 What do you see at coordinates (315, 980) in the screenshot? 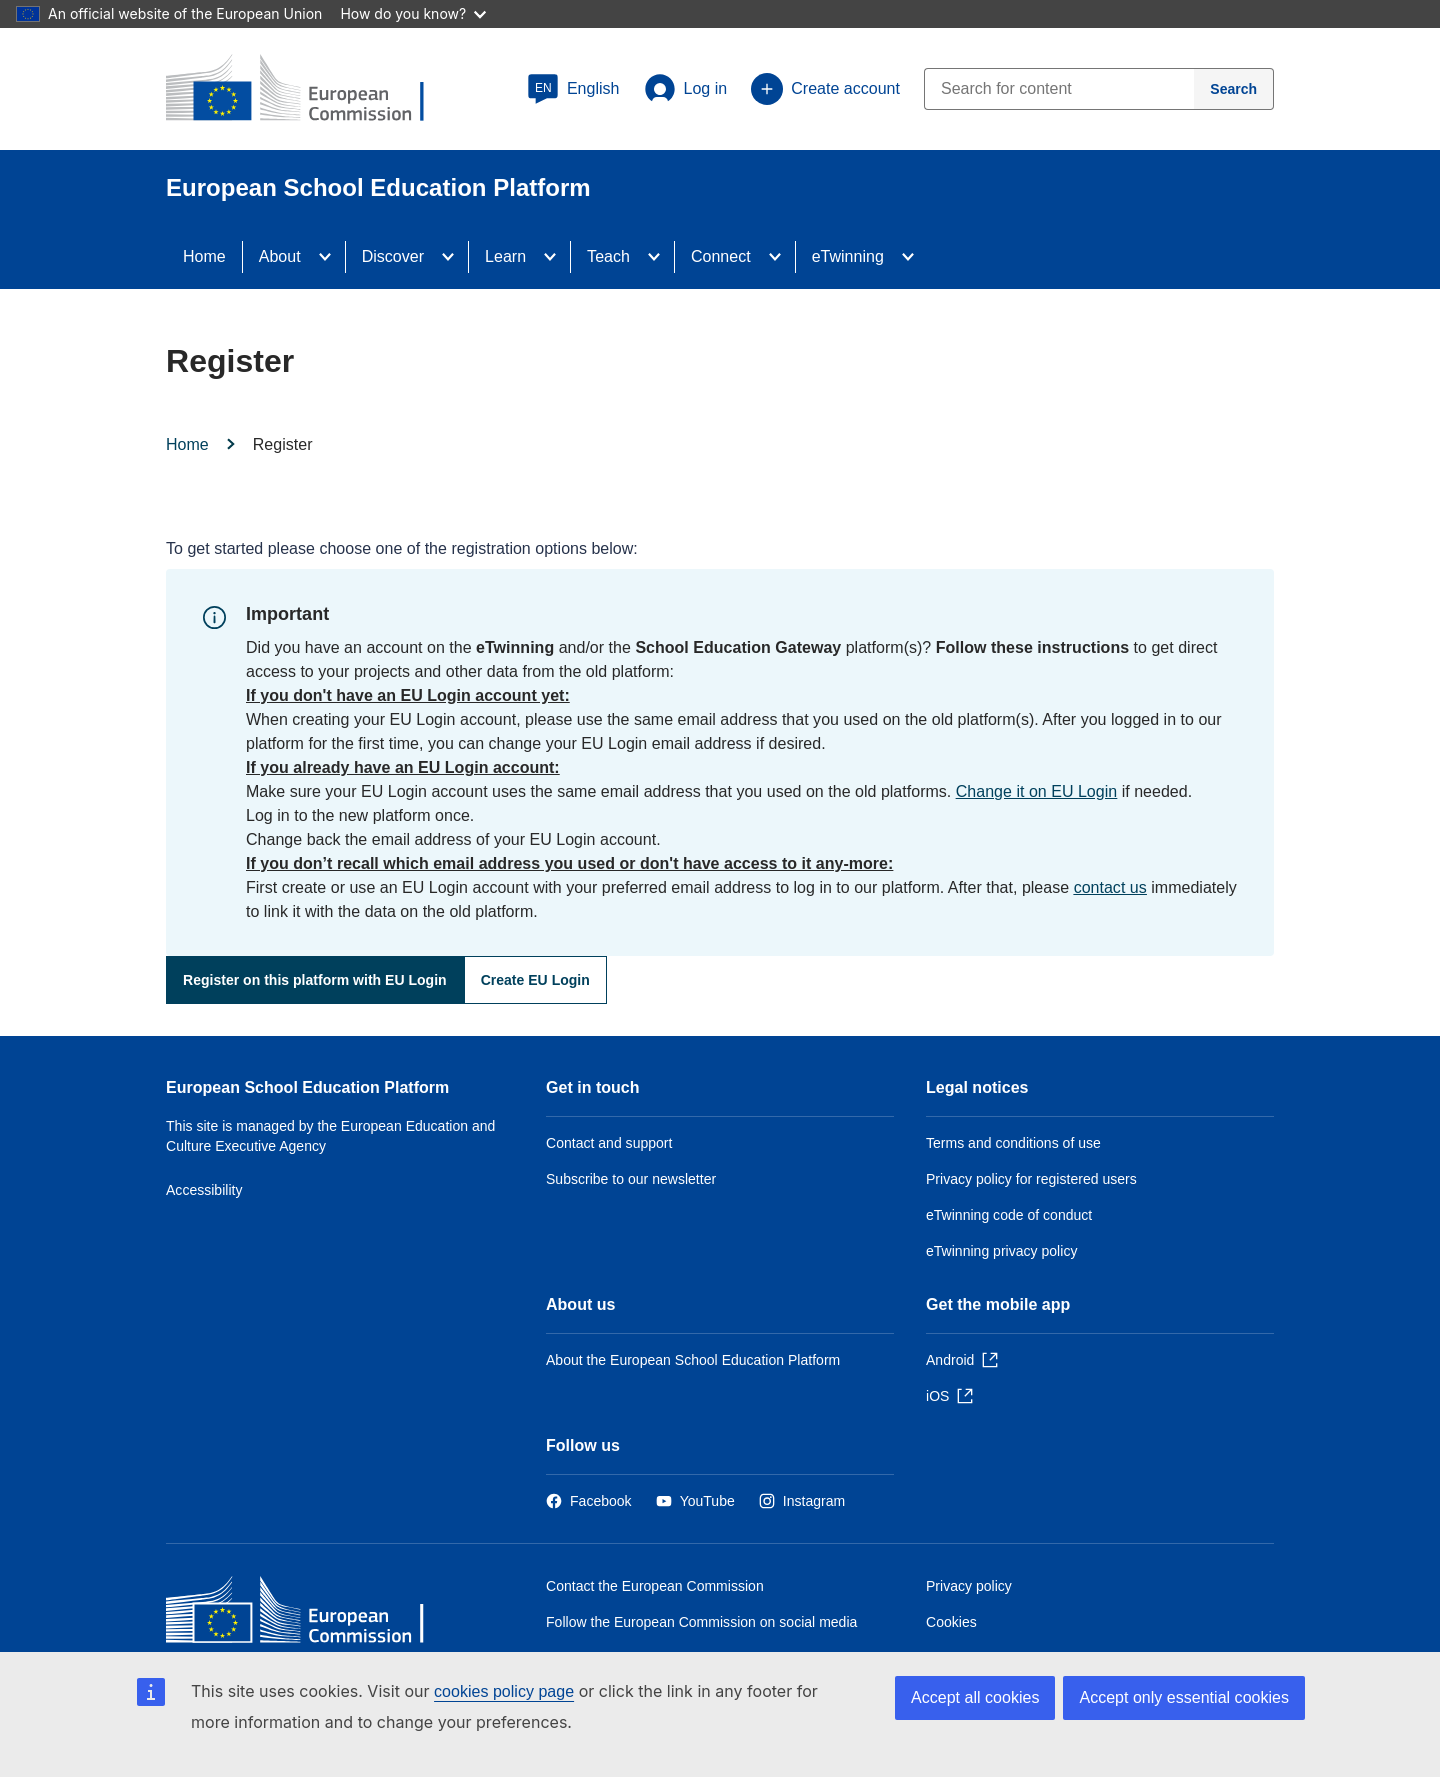
I see `Register on this platform with EU Login` at bounding box center [315, 980].